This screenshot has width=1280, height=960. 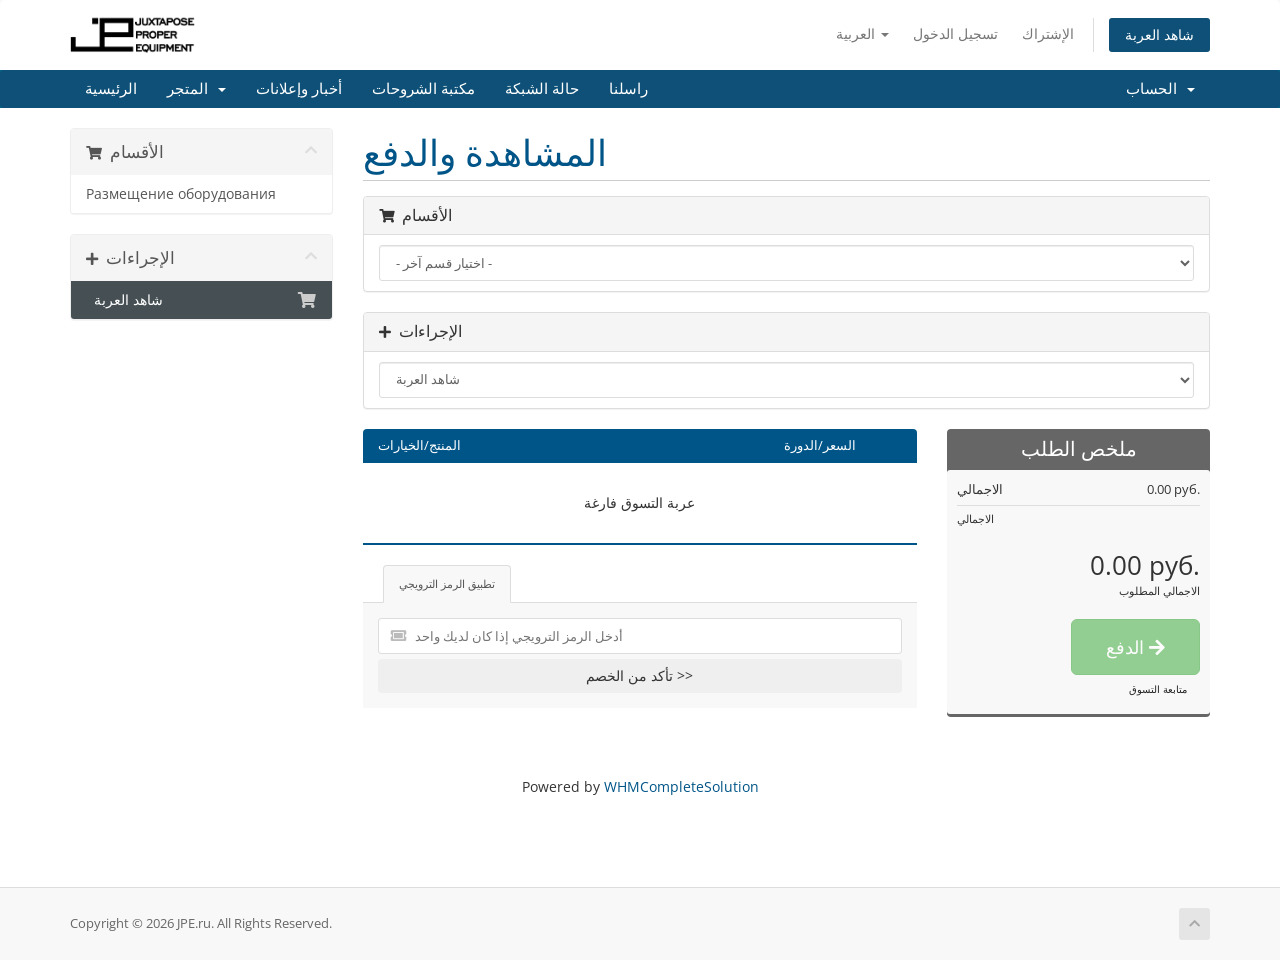 I want to click on متابعة التسوق, so click(x=1158, y=689).